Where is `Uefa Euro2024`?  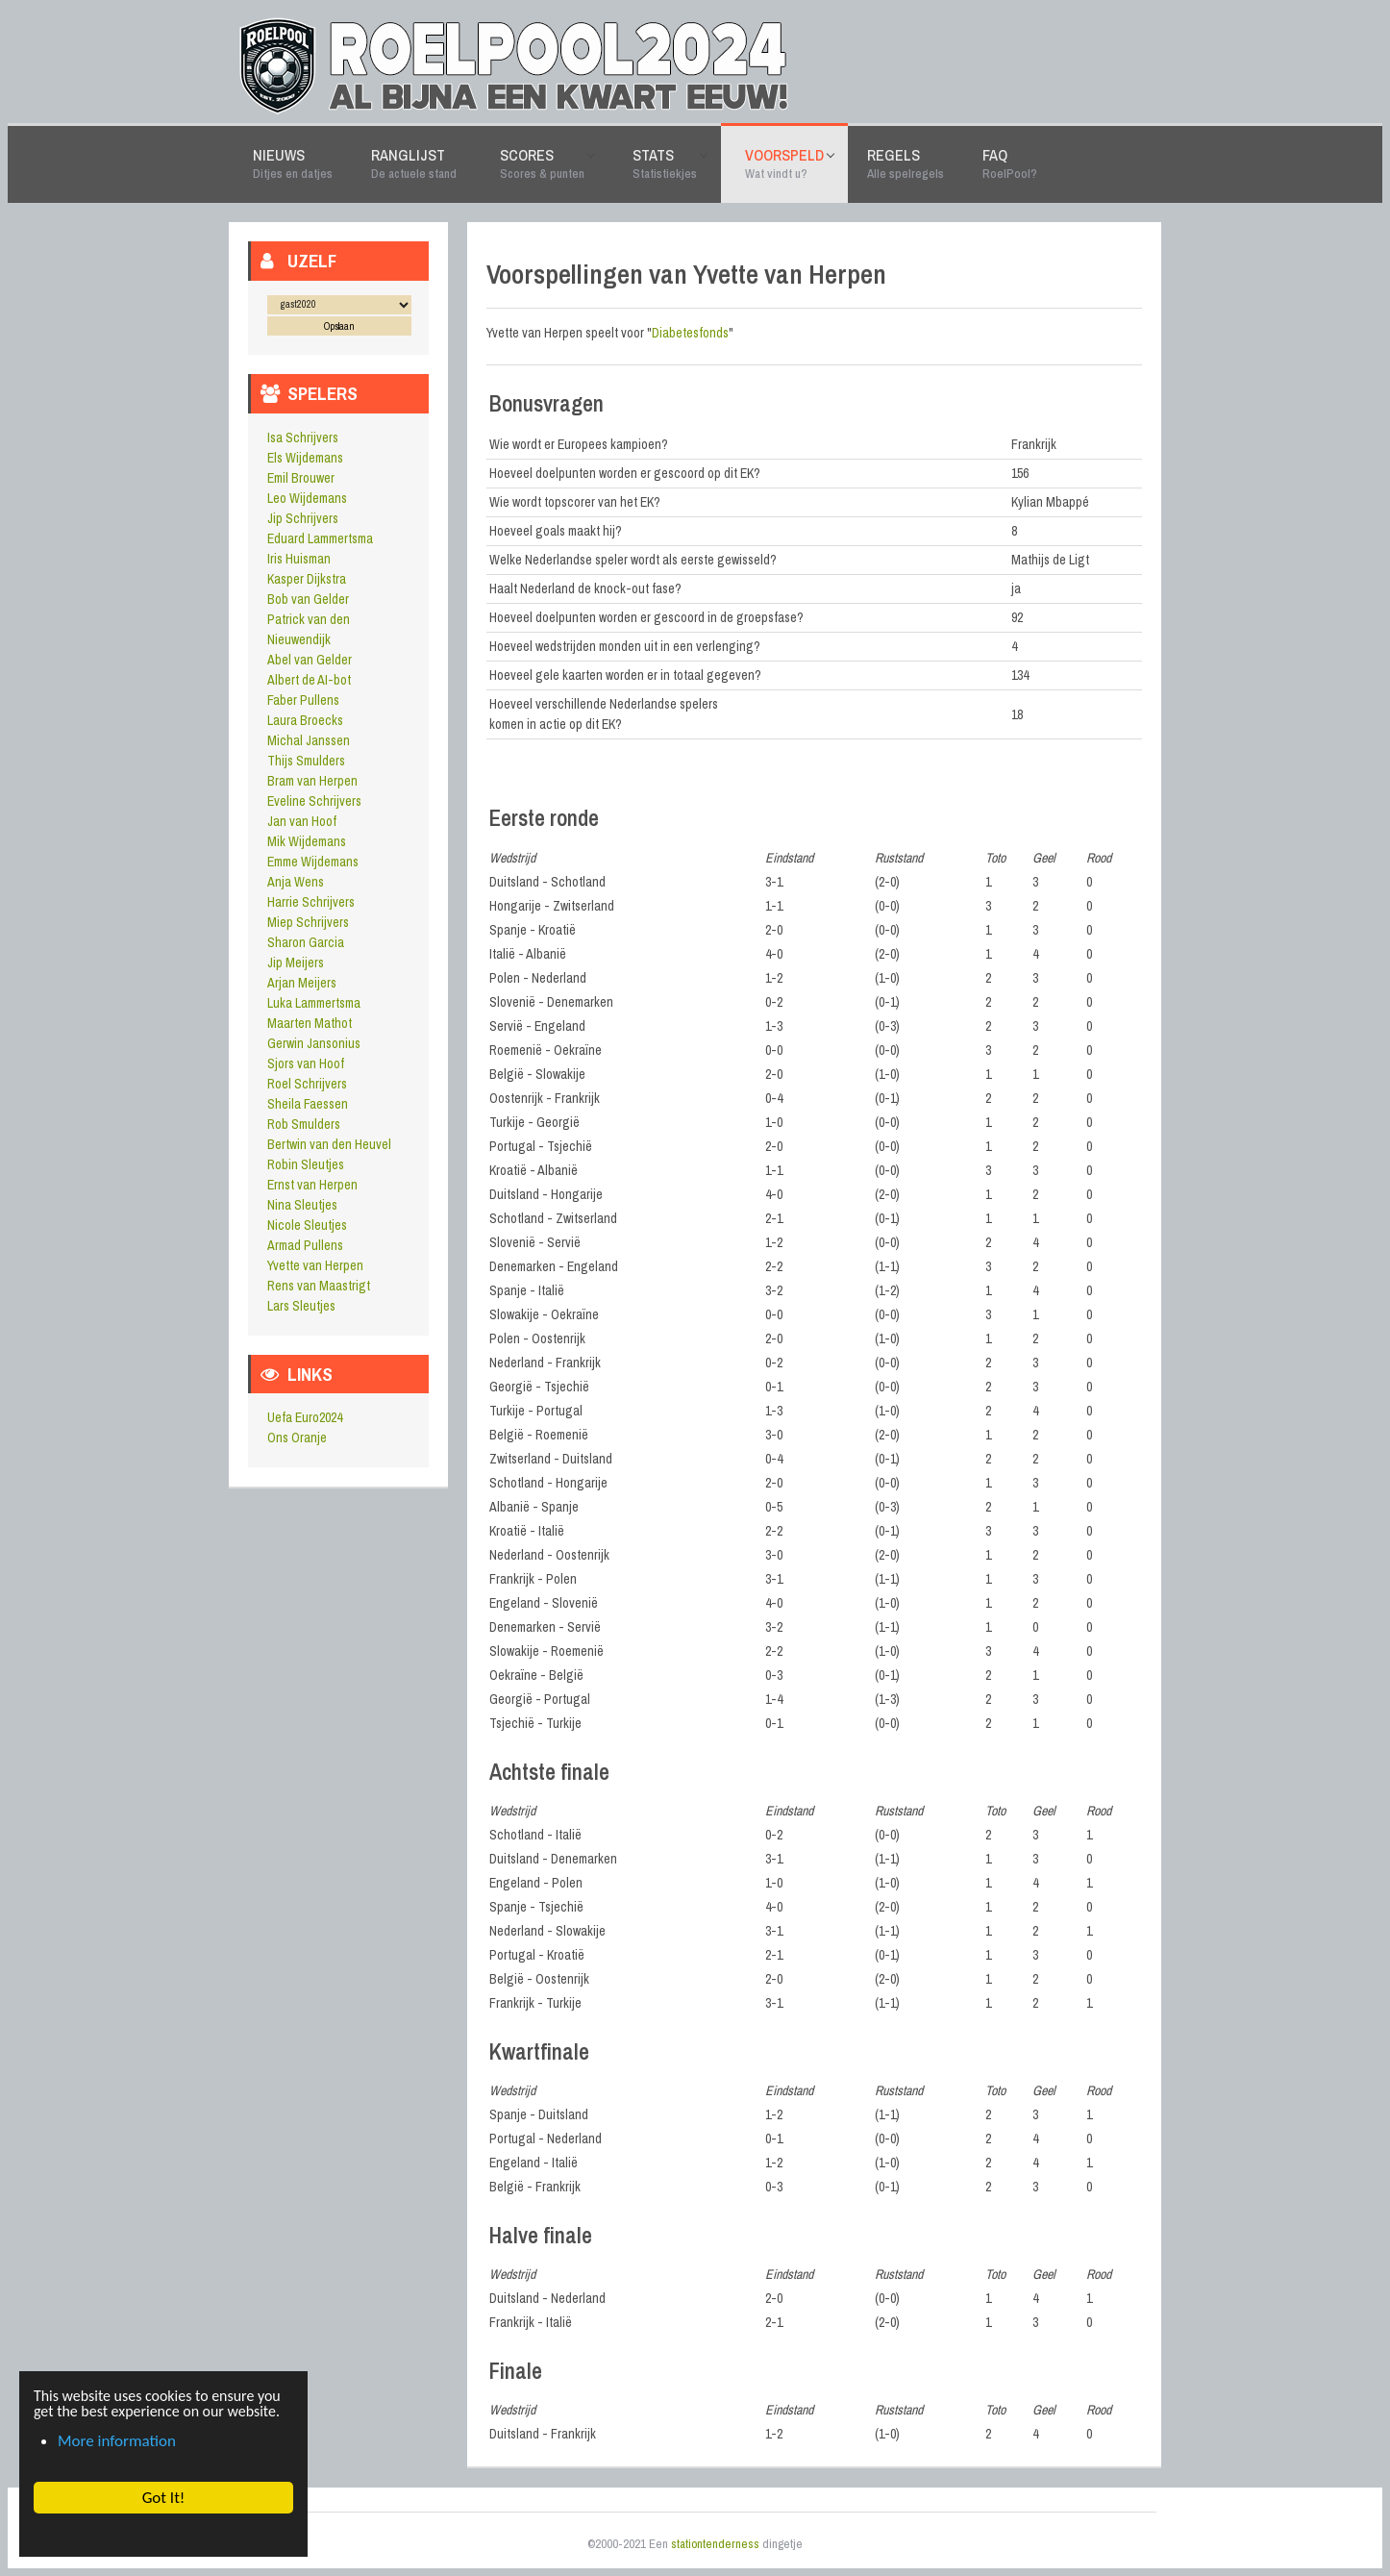 Uefa Euro2024 is located at coordinates (304, 1417).